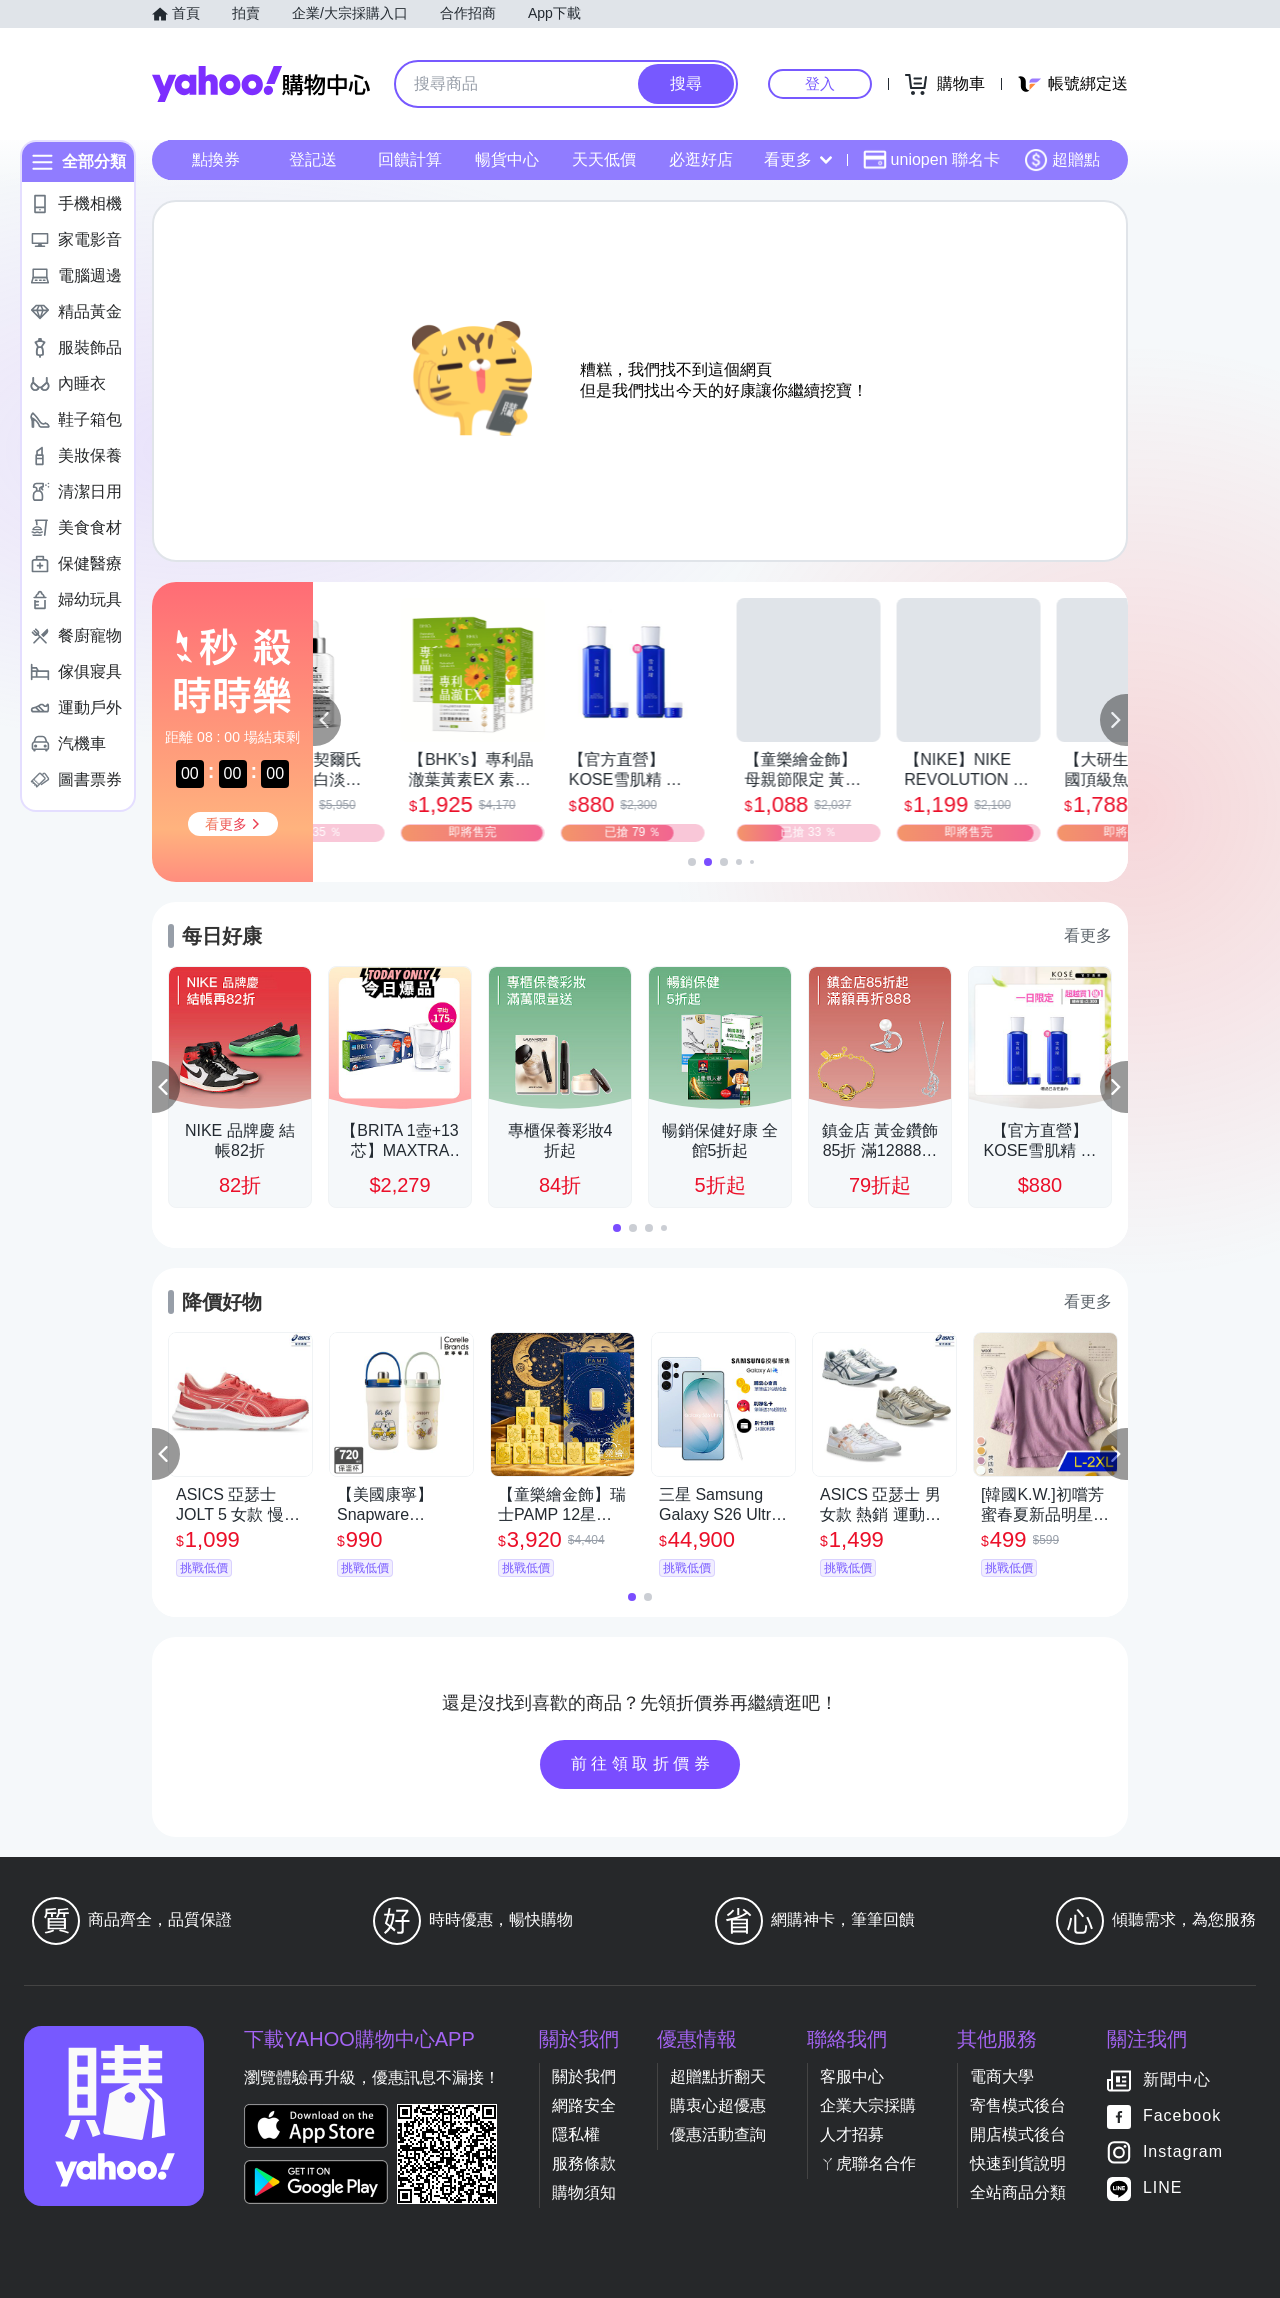 This screenshot has height=2298, width=1280. I want to click on 電商大學, so click(1002, 2076).